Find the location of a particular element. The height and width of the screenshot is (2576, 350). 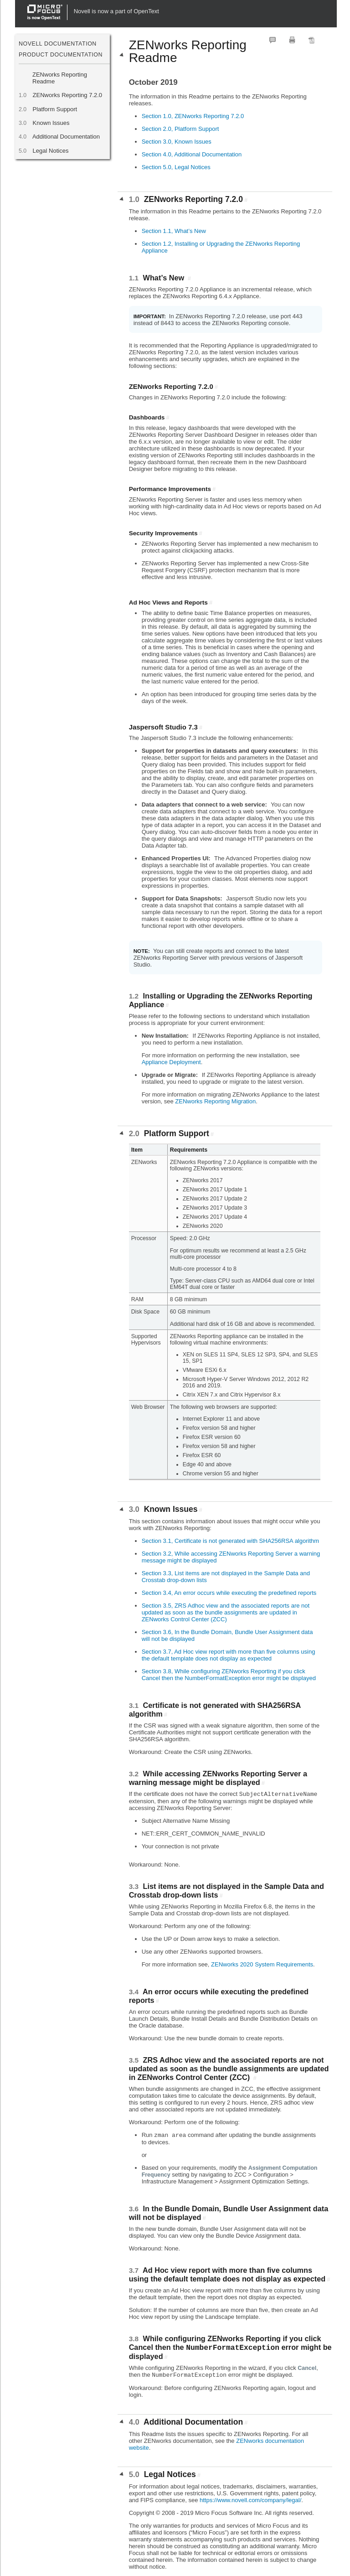

Section 3.7, Ad Hoc view report with more than five columns using the default template does not display as expected is located at coordinates (228, 1655).